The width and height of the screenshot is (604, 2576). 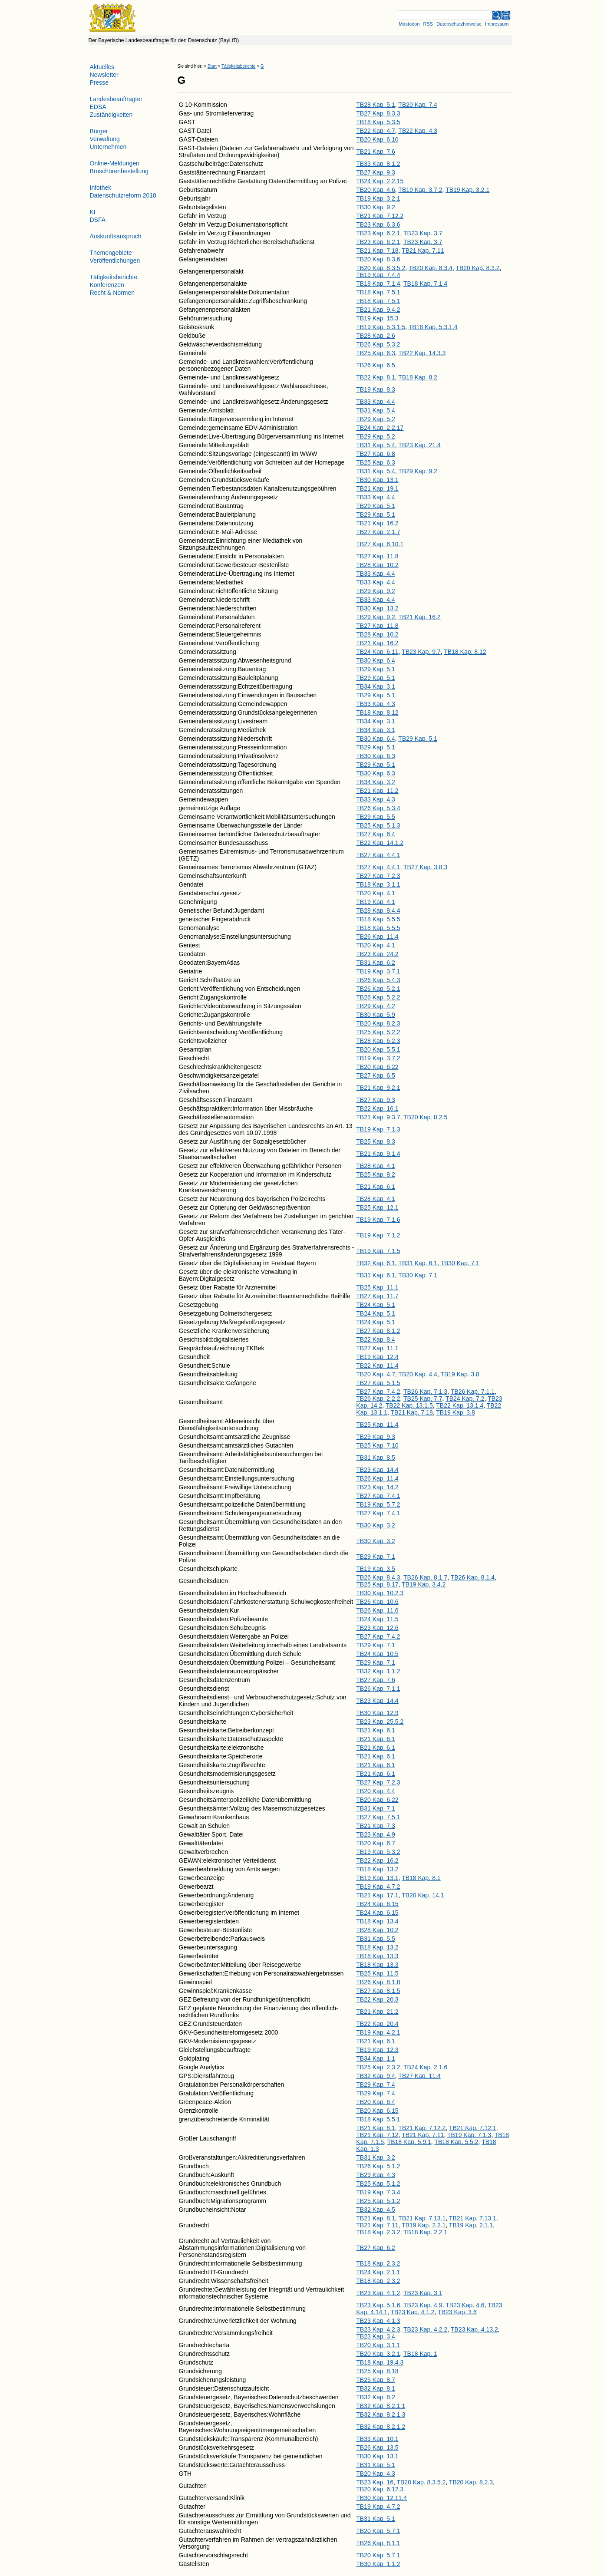 What do you see at coordinates (378, 122) in the screenshot?
I see `TB18 Kap. 5.3.5` at bounding box center [378, 122].